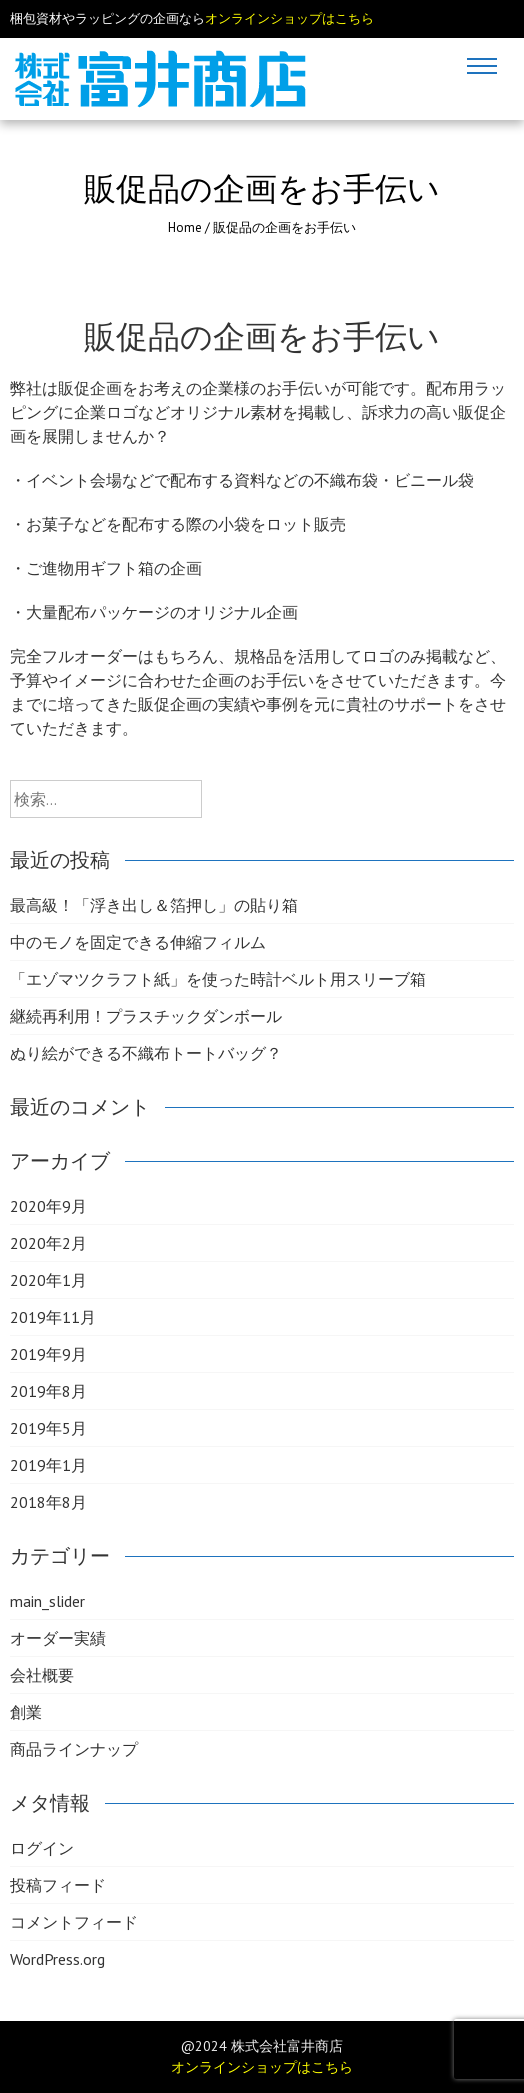 The height and width of the screenshot is (2093, 524). What do you see at coordinates (289, 18) in the screenshot?
I see `オンラインショップはこちら` at bounding box center [289, 18].